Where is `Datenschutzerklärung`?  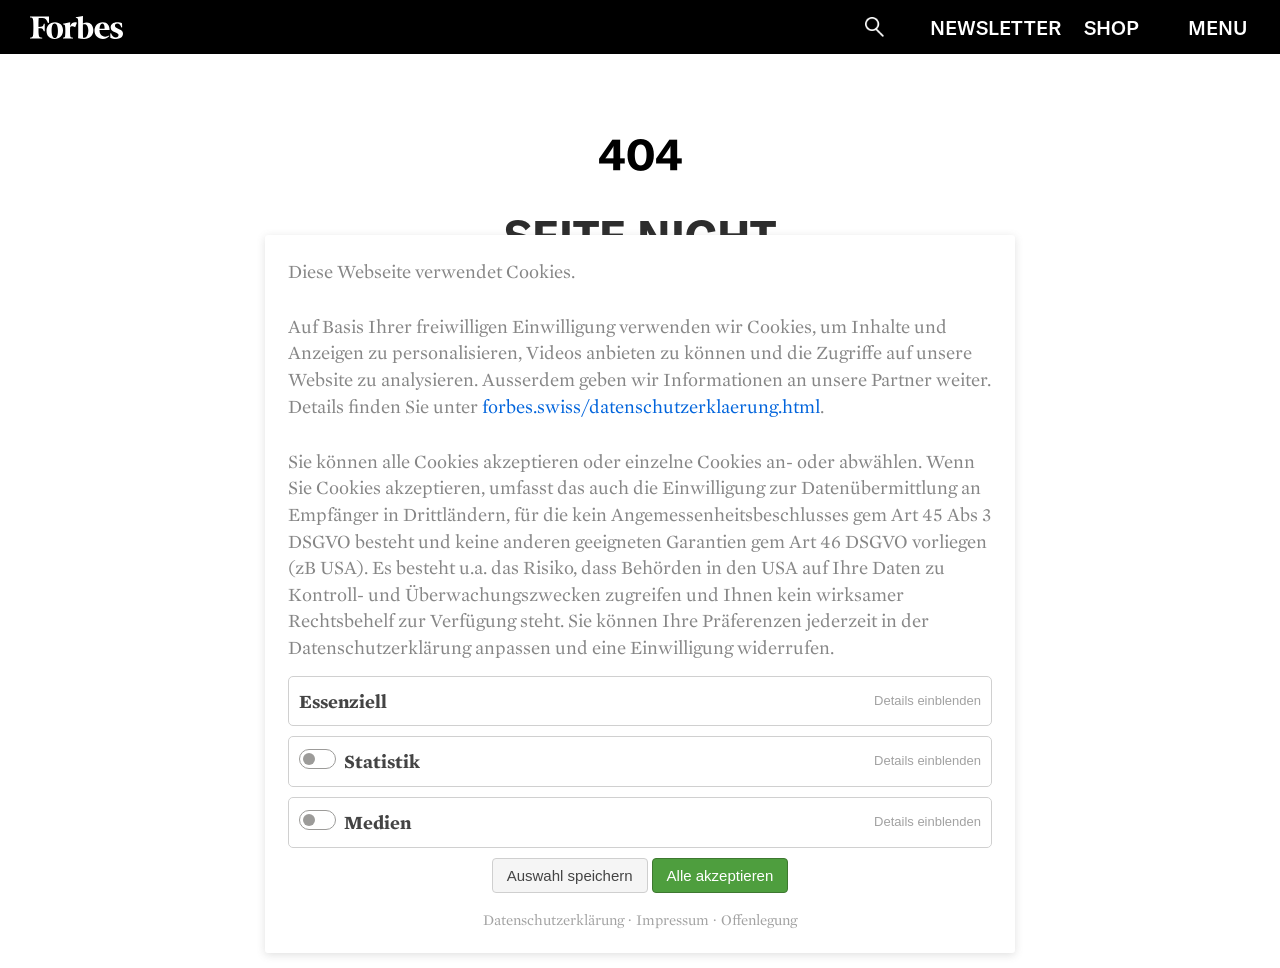
Datenschutzerklärung is located at coordinates (553, 920).